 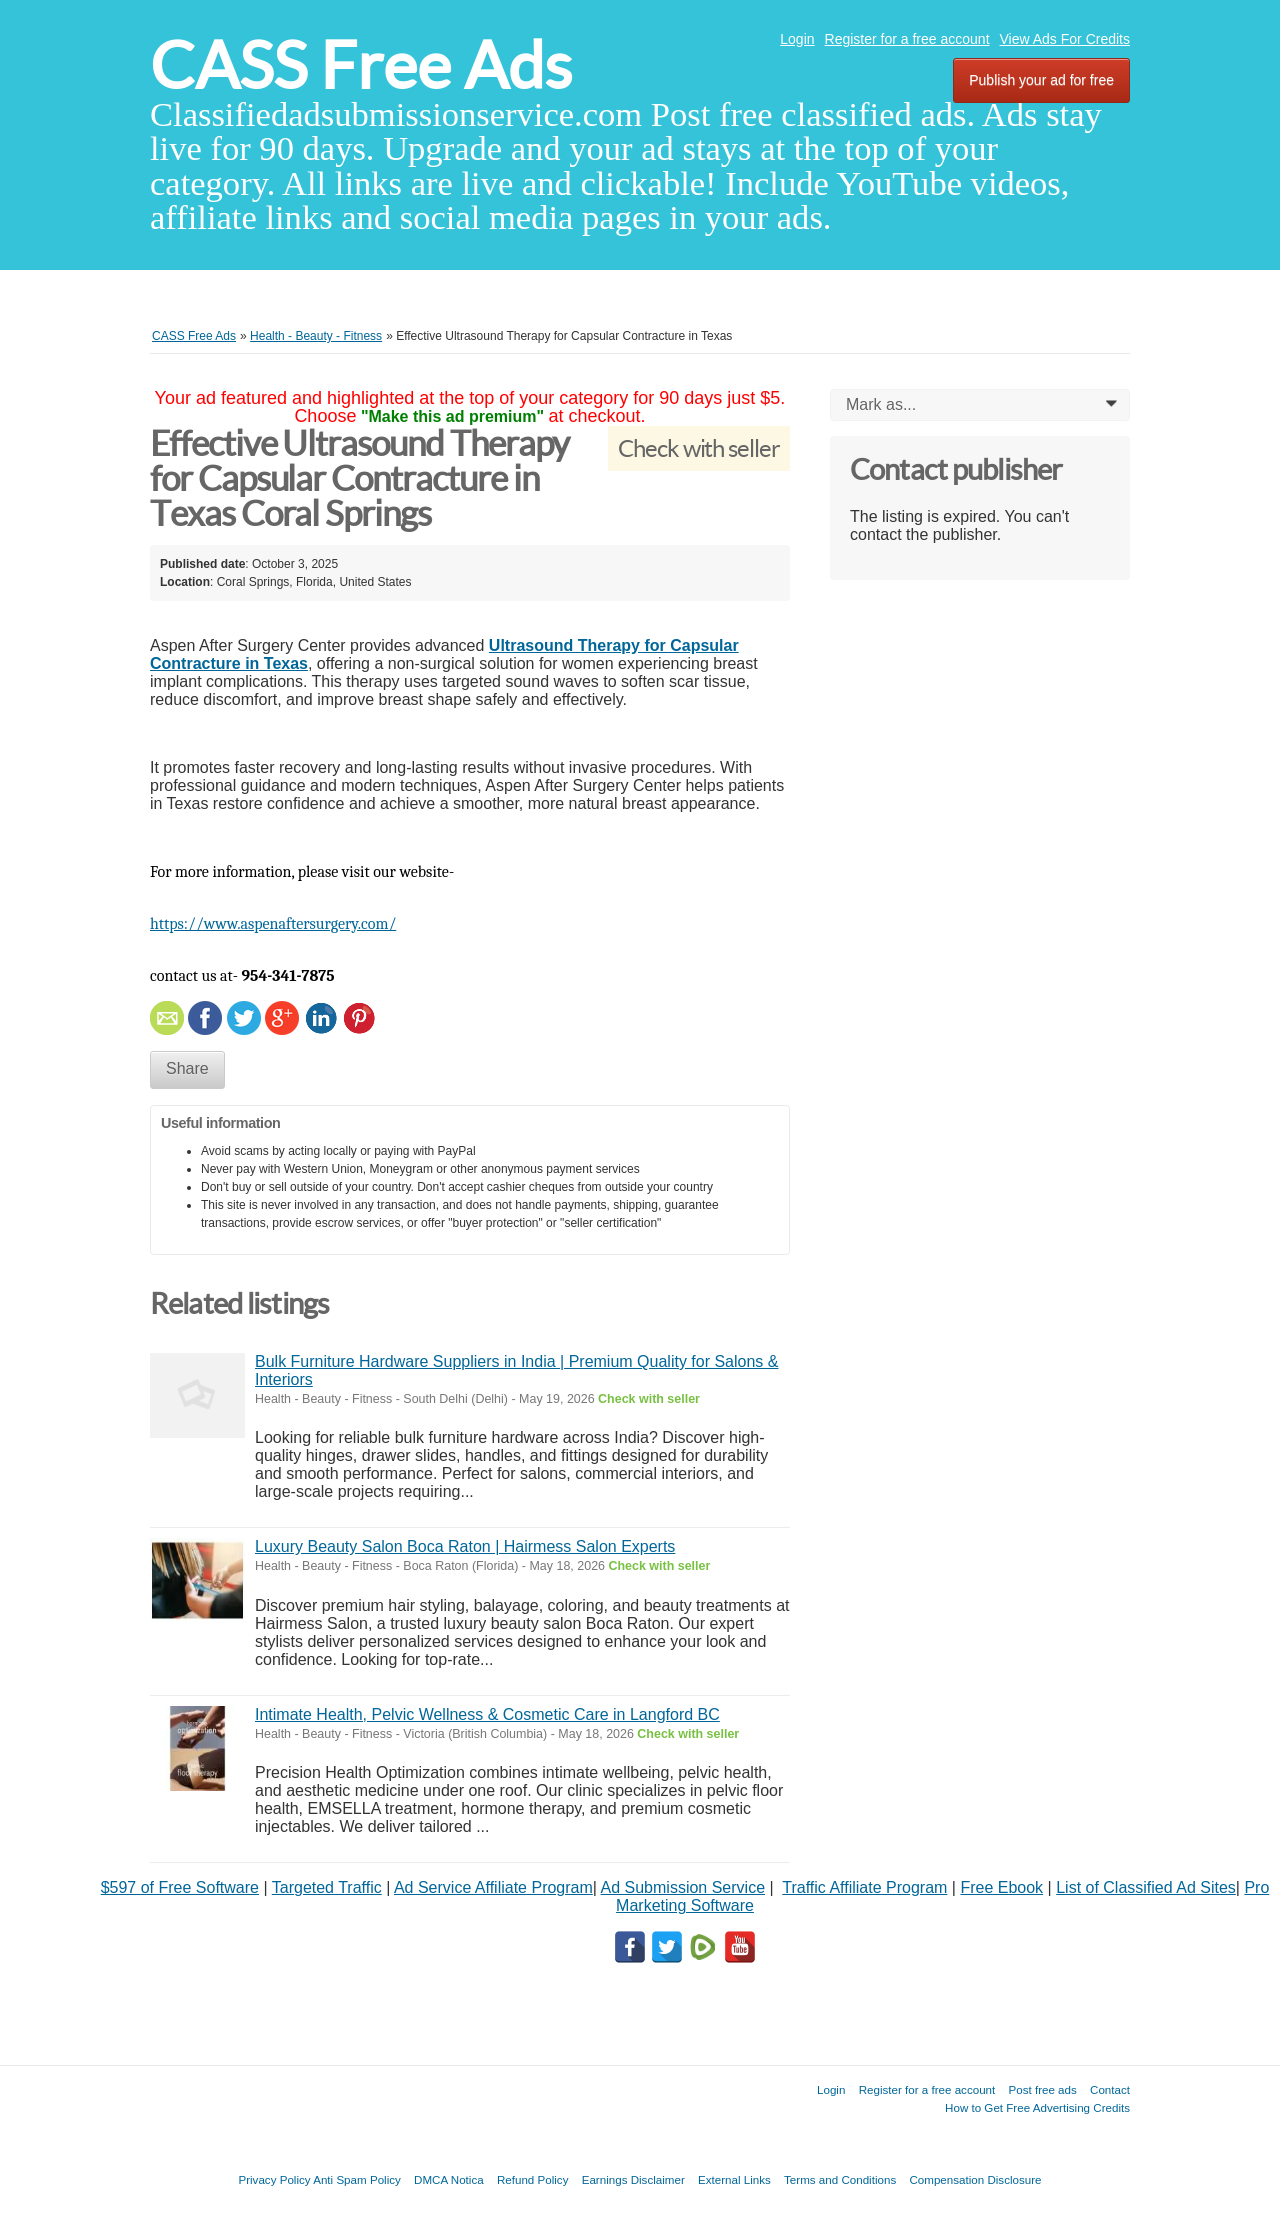 What do you see at coordinates (1001, 1887) in the screenshot?
I see `Free Ebook` at bounding box center [1001, 1887].